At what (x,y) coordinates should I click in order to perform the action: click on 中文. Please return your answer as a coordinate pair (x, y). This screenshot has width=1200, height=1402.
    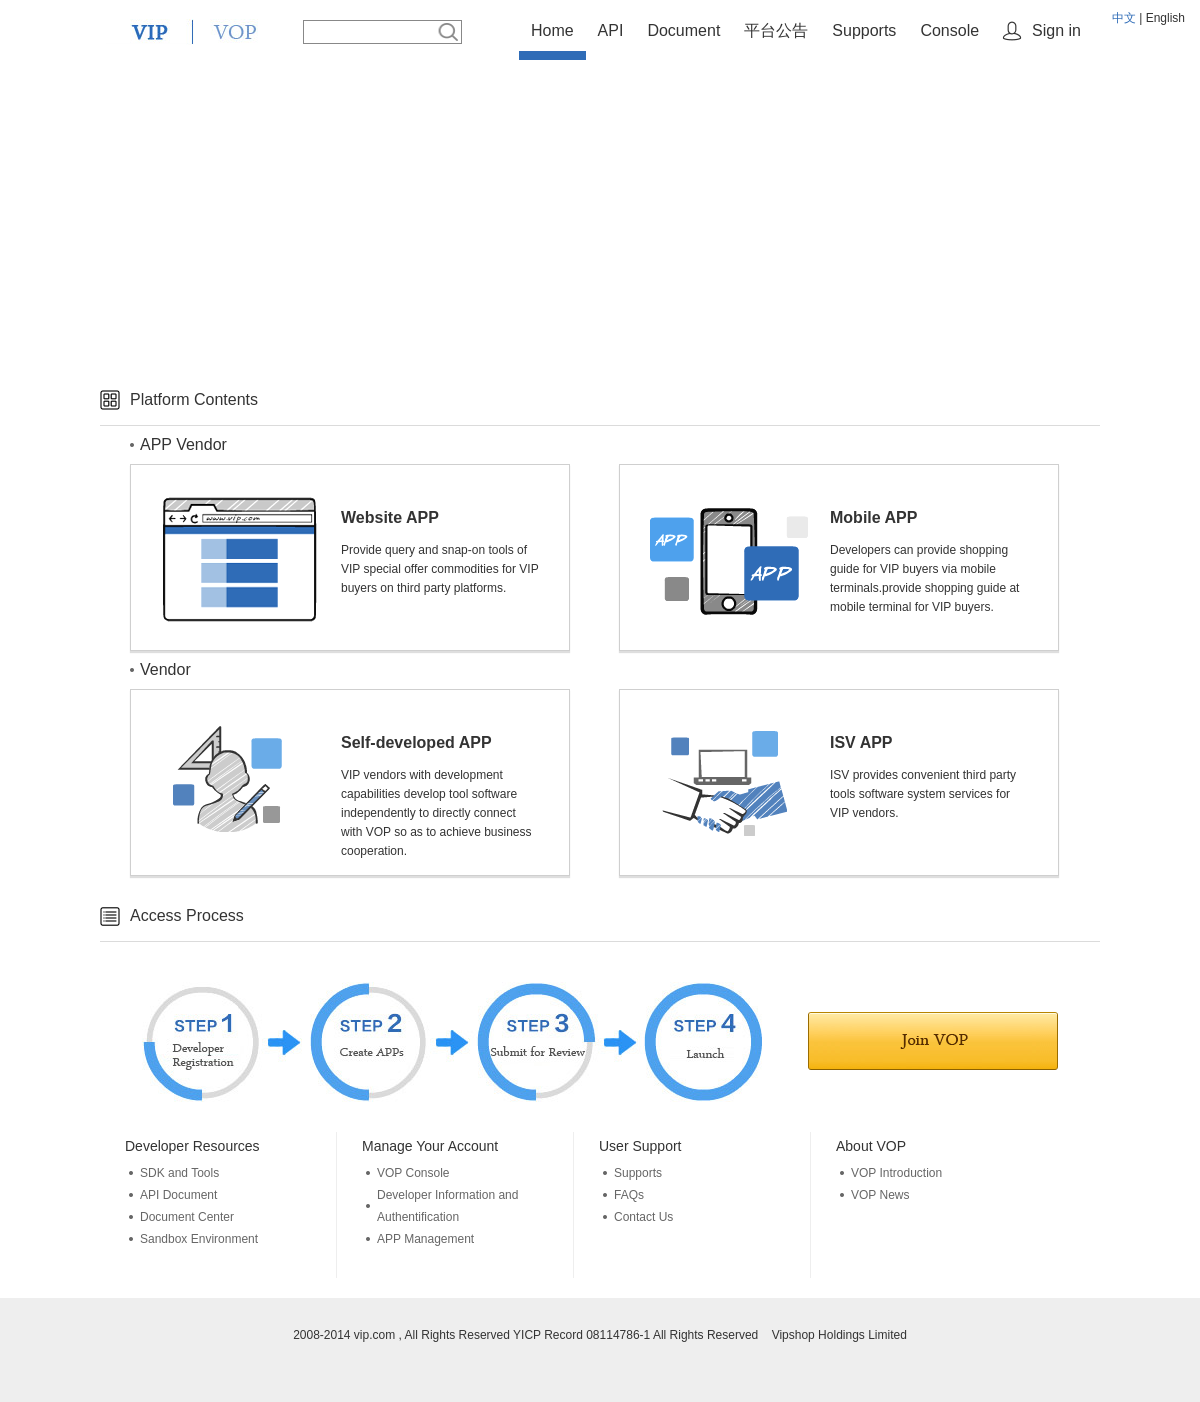
    Looking at the image, I should click on (1124, 18).